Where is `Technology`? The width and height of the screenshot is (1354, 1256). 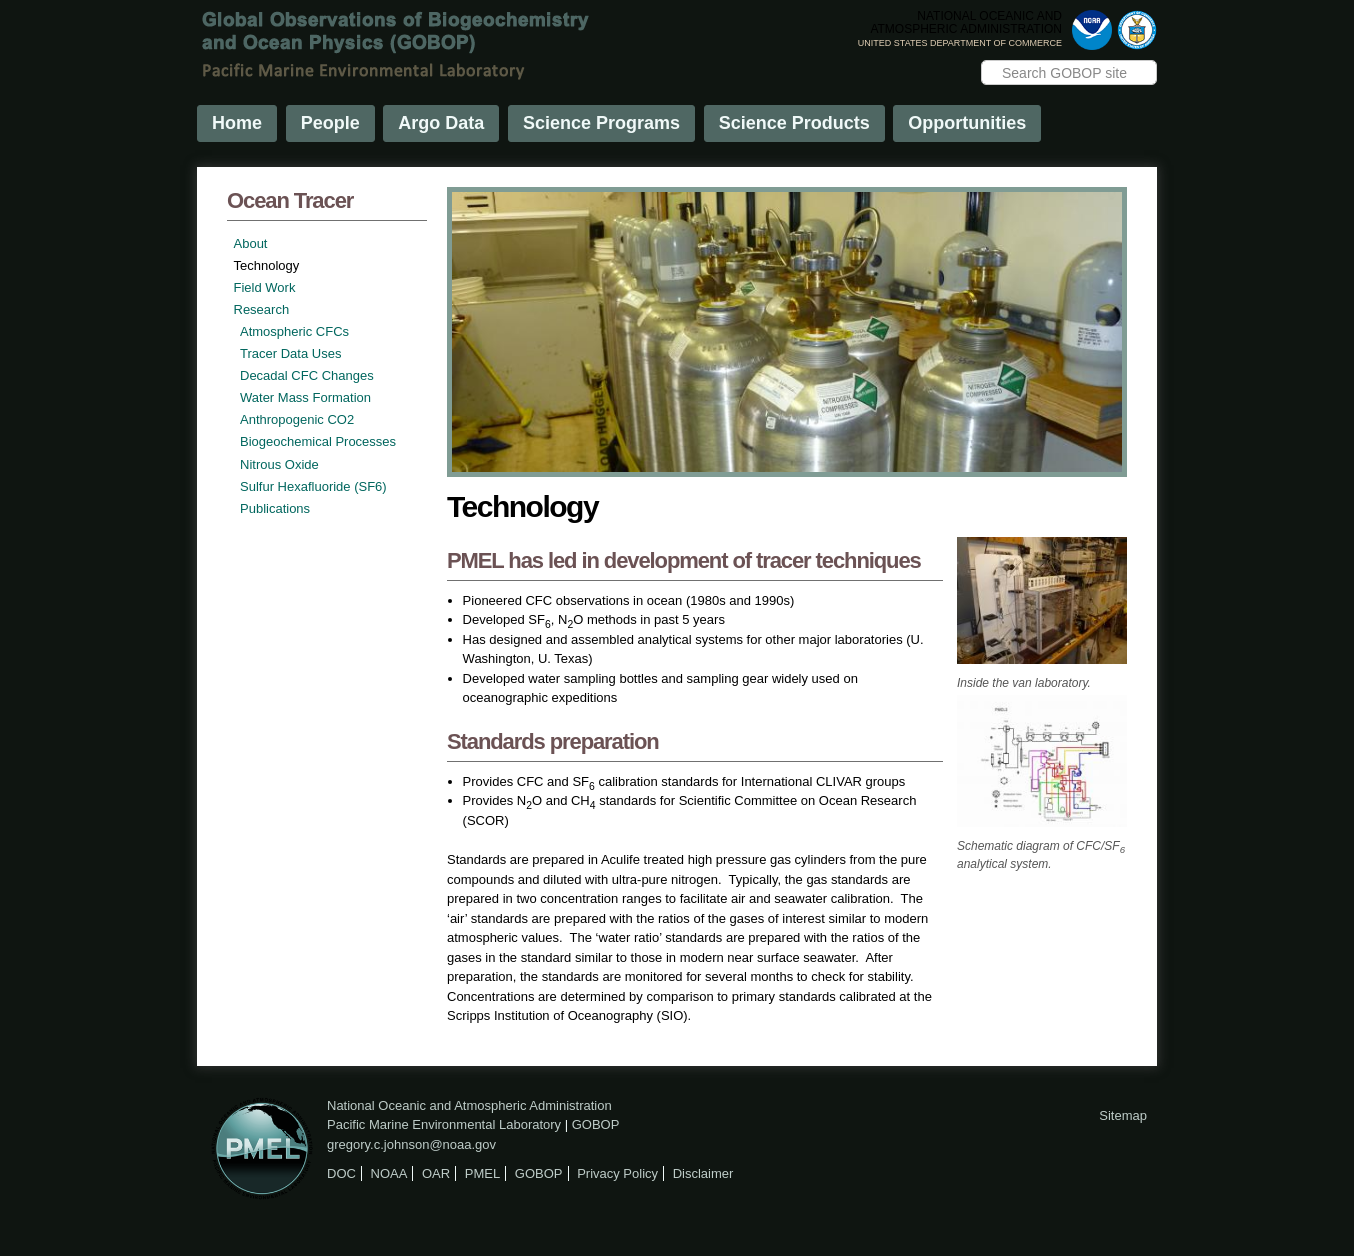
Technology is located at coordinates (267, 265).